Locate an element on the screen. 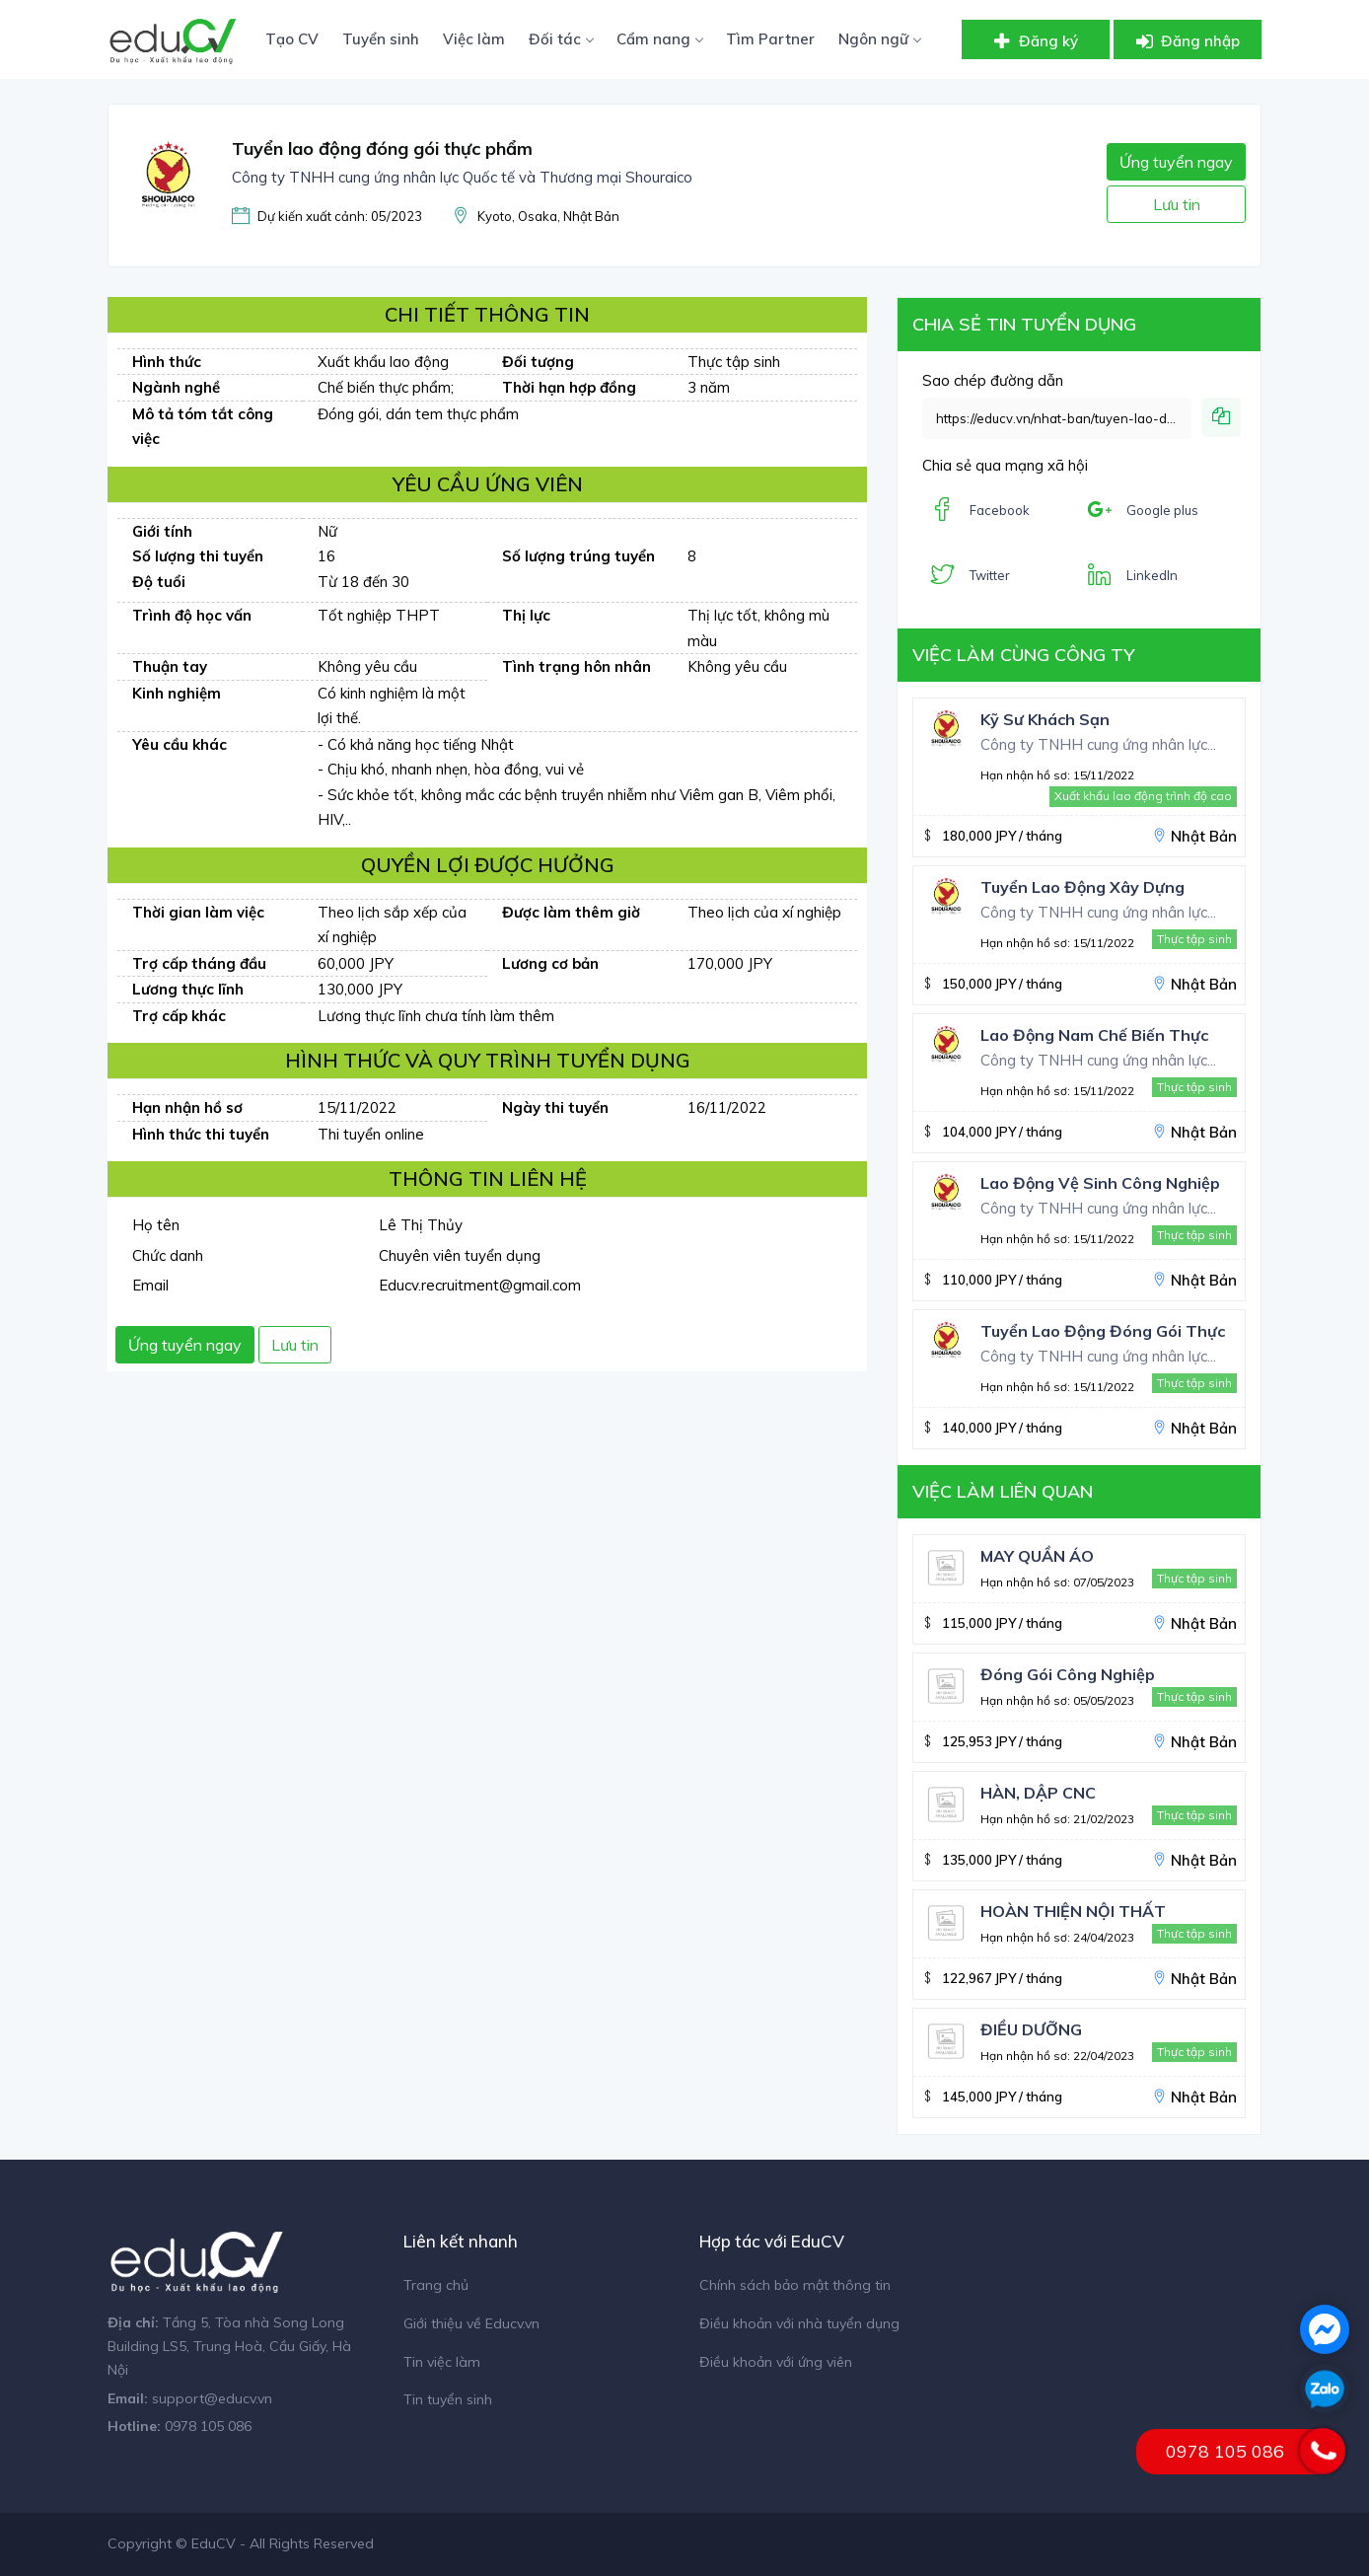  Kỹ sư khách sạn is located at coordinates (1045, 719).